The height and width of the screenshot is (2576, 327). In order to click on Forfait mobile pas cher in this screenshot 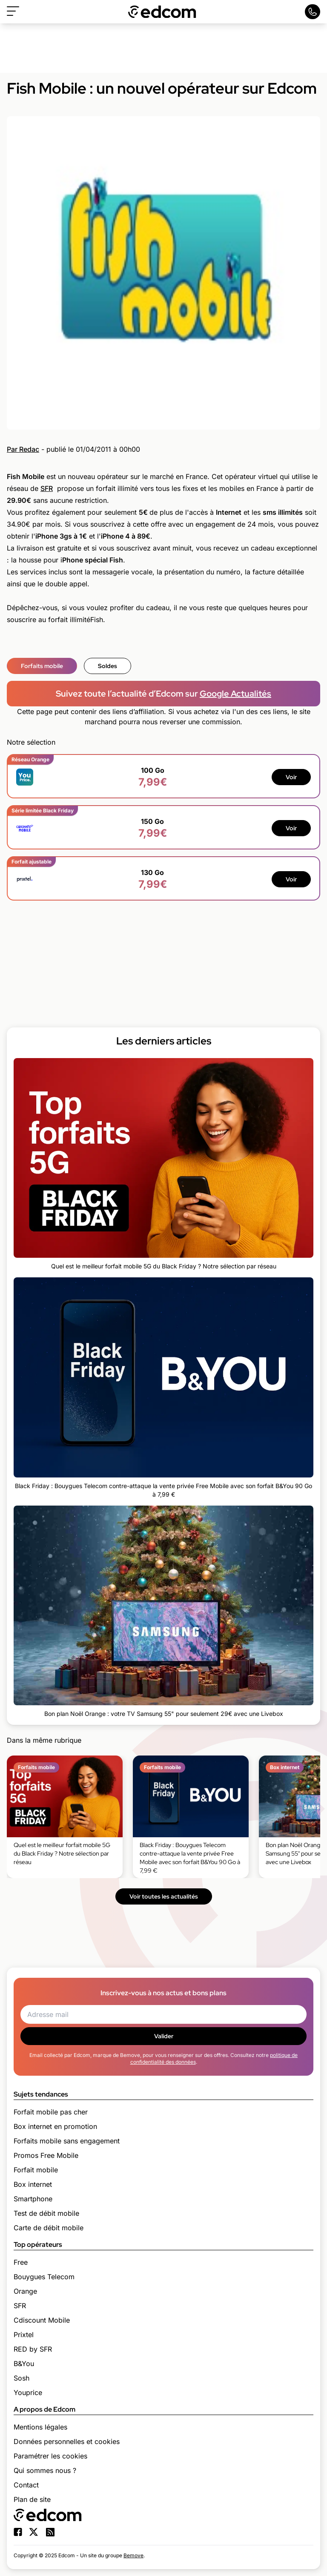, I will do `click(51, 2112)`.